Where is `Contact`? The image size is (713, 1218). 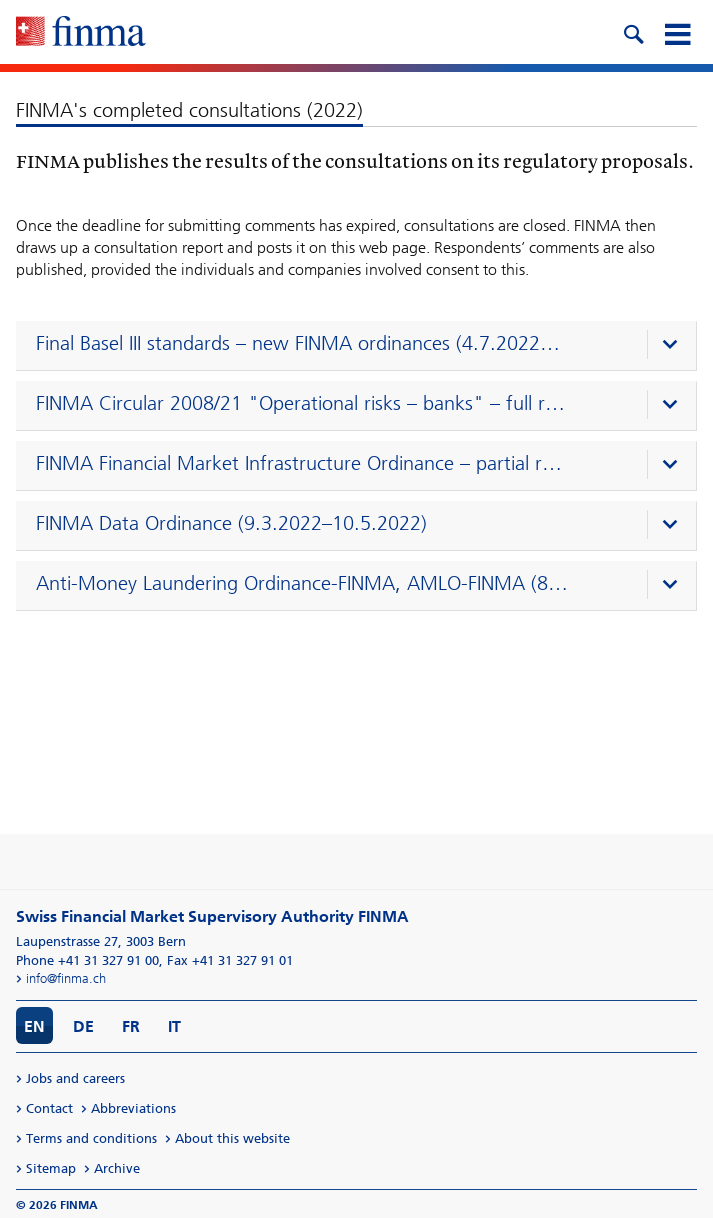 Contact is located at coordinates (49, 1108).